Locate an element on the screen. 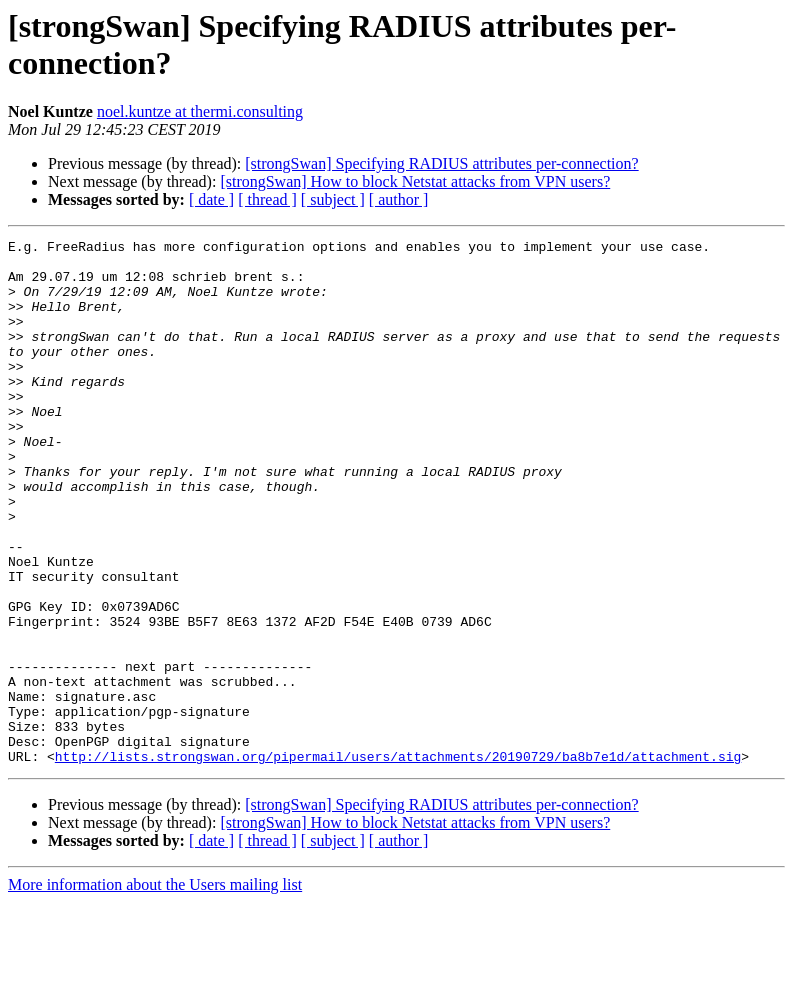  [ subject ] is located at coordinates (333, 199).